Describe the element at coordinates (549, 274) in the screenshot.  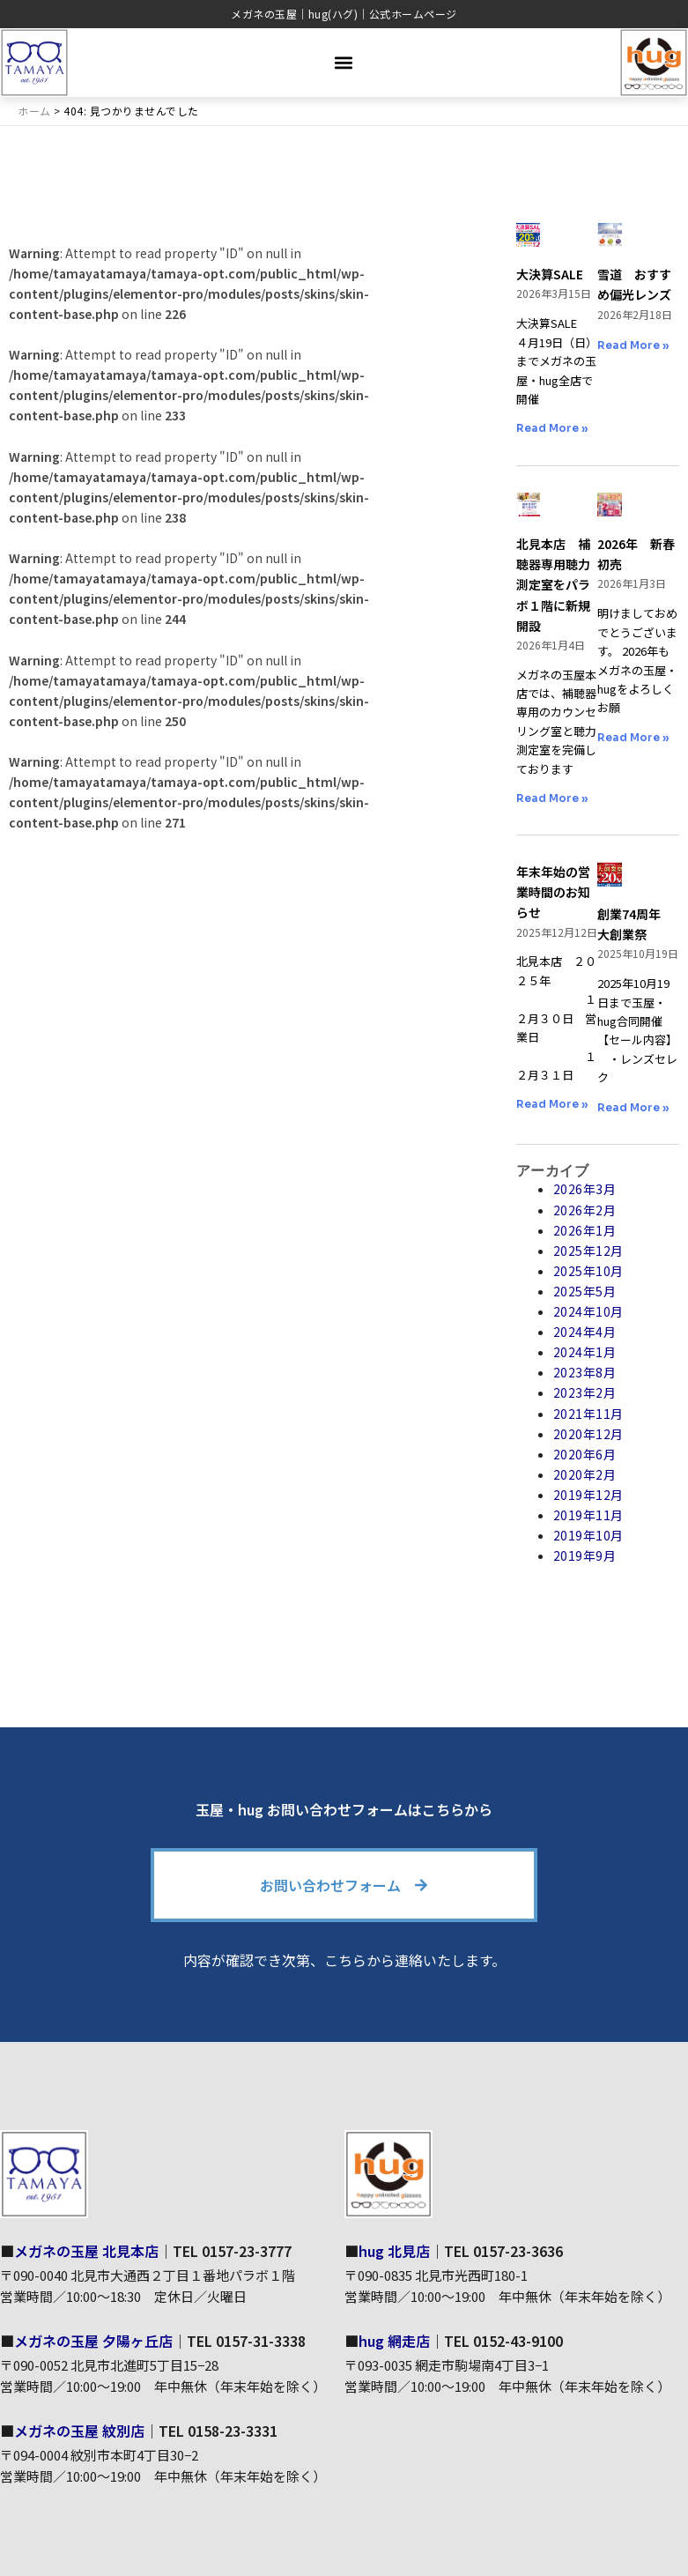
I see `大決算SALE` at that location.